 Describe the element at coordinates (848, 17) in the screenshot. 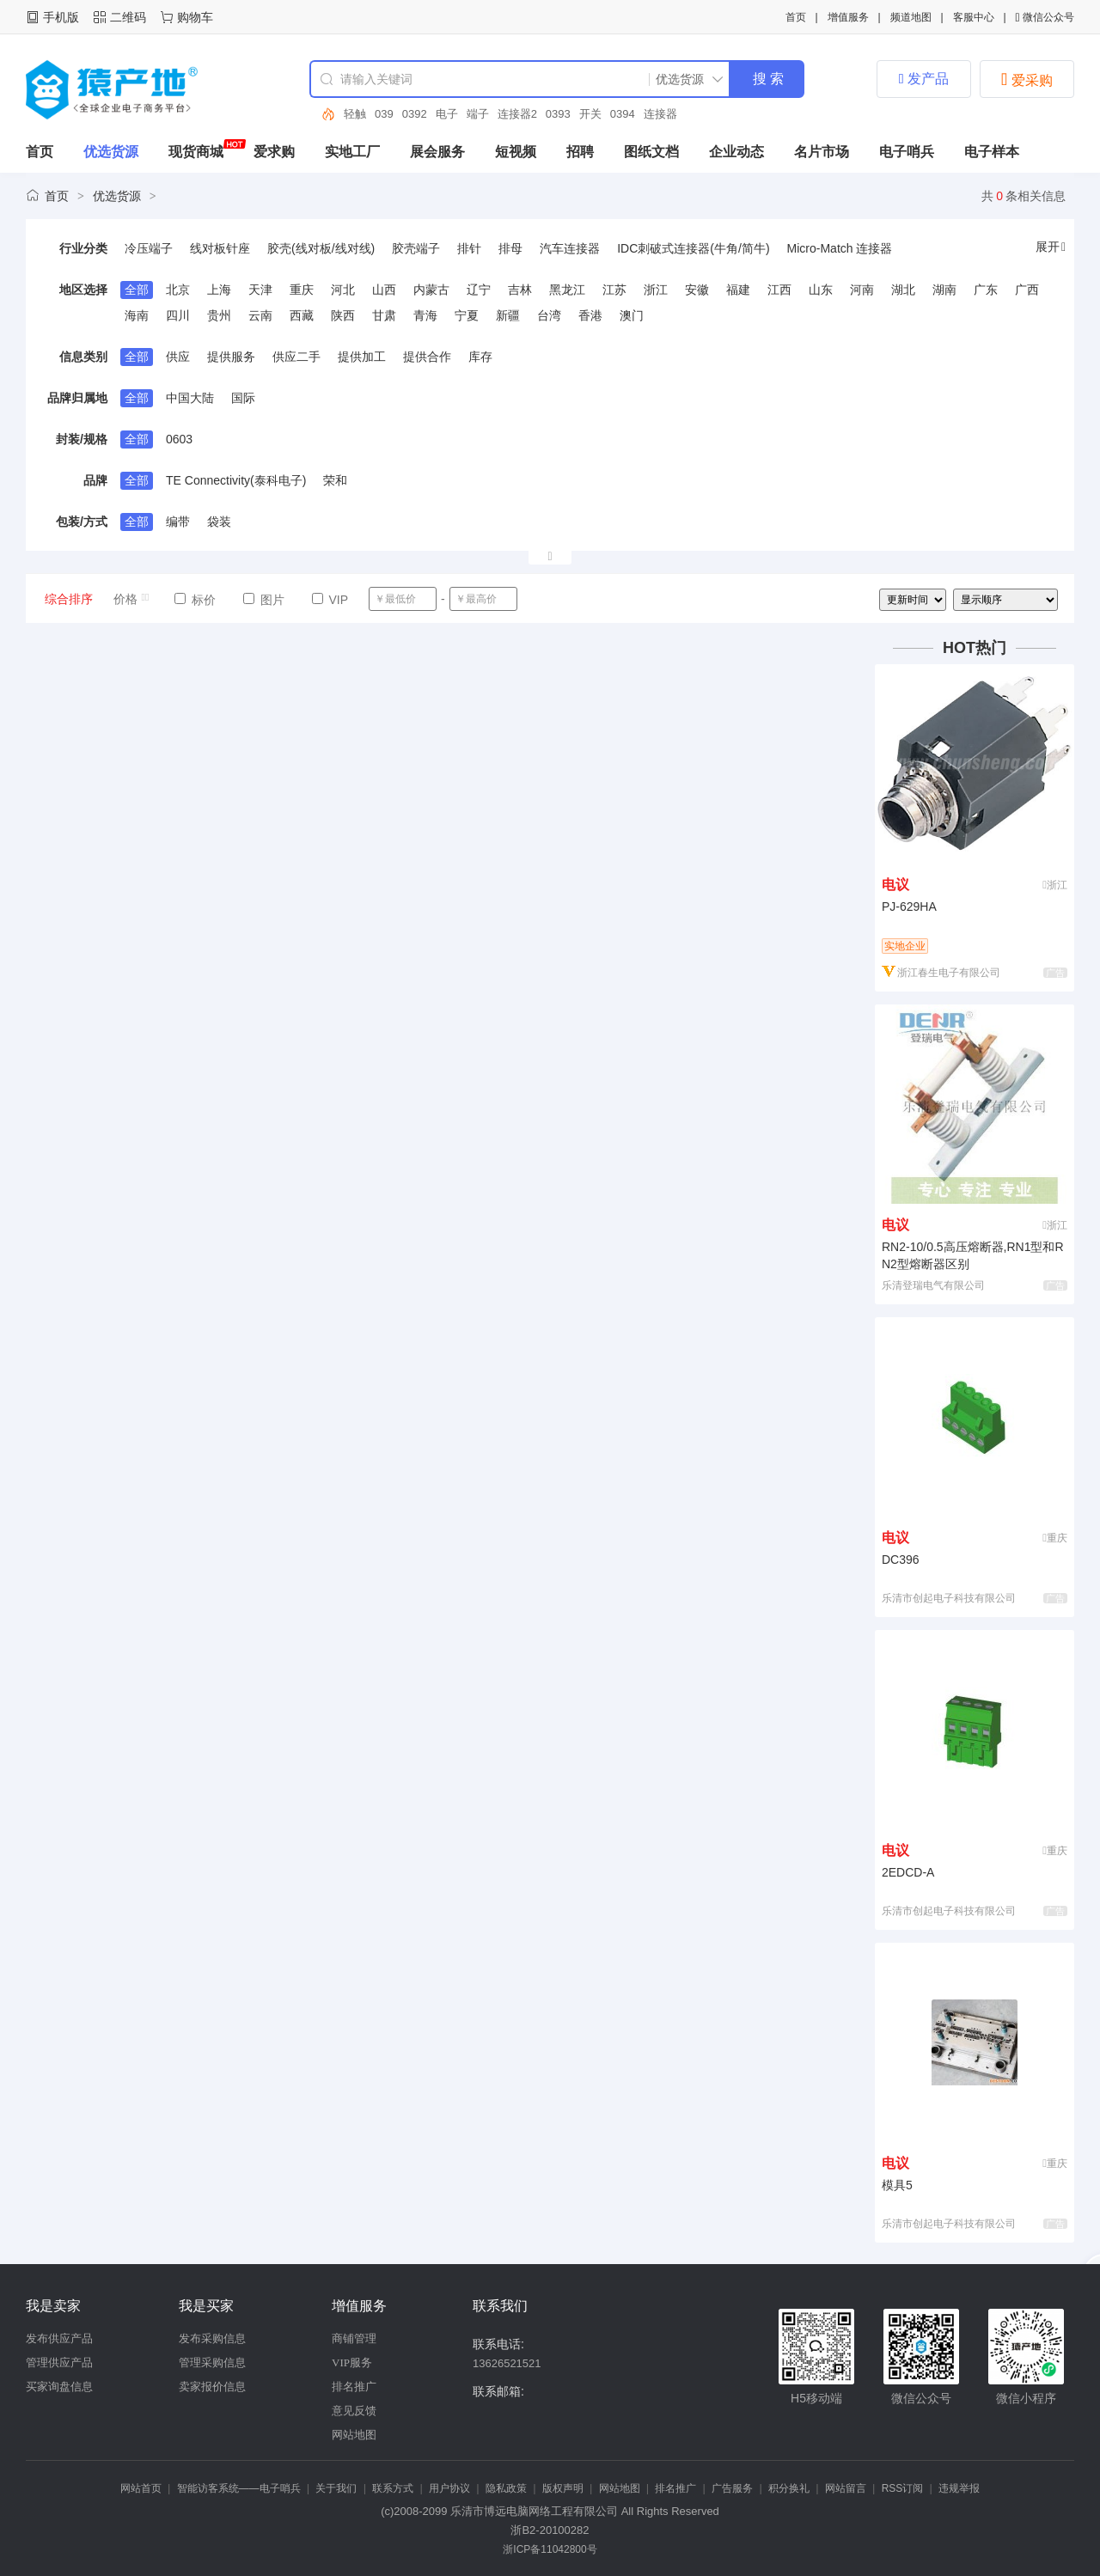

I see `增值服务` at that location.